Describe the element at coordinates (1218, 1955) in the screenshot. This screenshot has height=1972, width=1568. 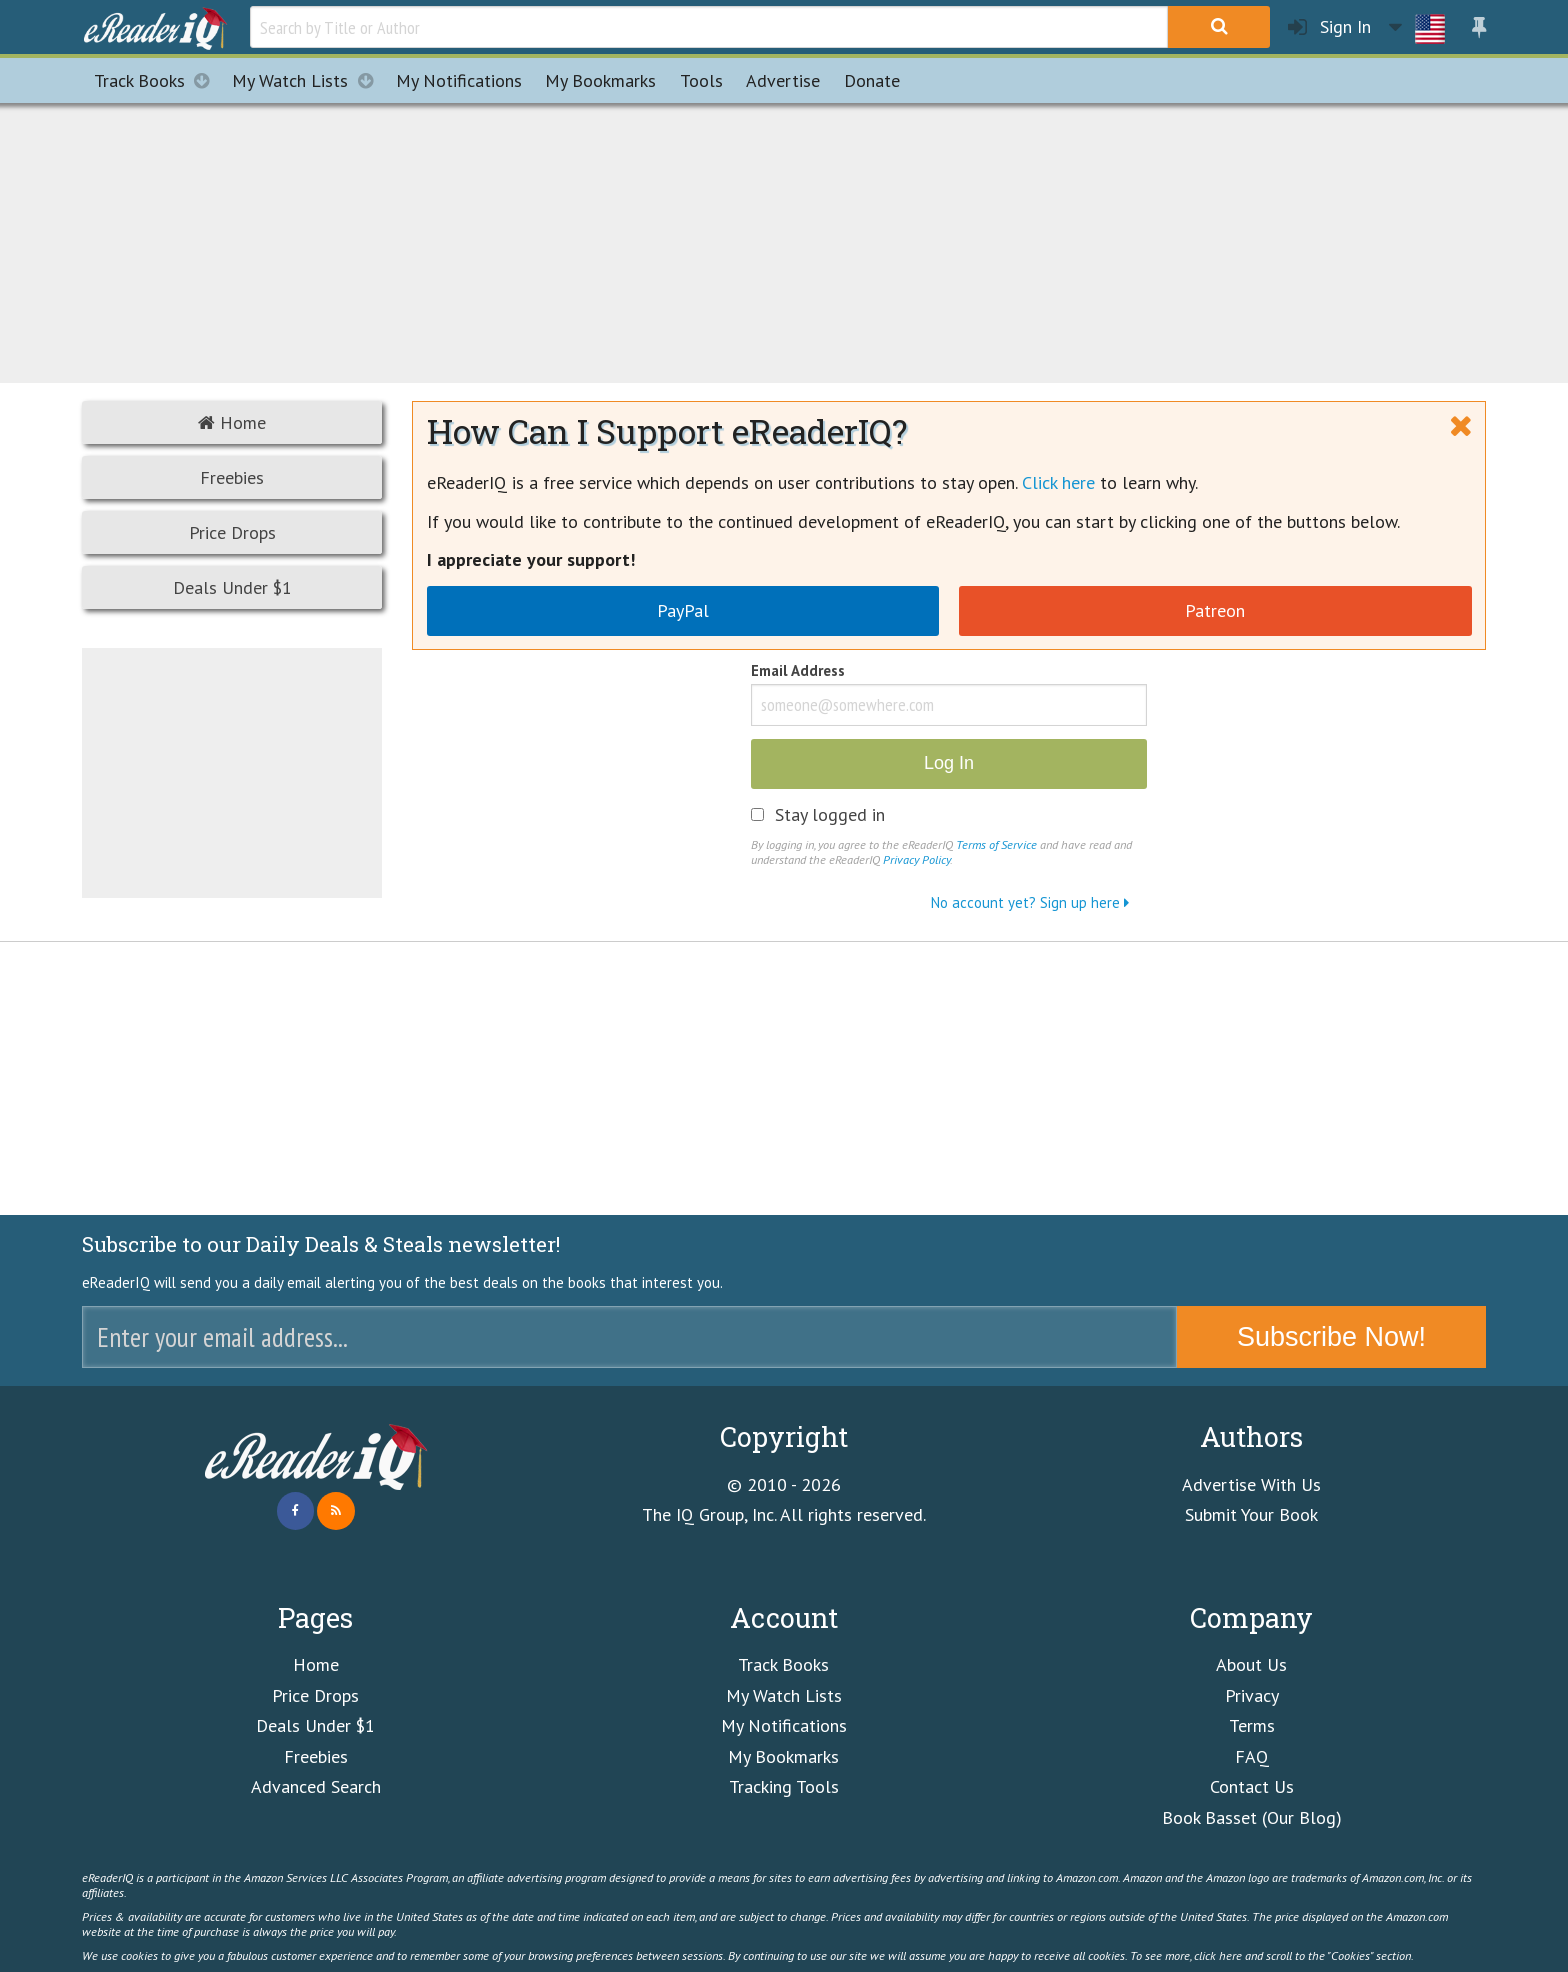
I see `click here` at that location.